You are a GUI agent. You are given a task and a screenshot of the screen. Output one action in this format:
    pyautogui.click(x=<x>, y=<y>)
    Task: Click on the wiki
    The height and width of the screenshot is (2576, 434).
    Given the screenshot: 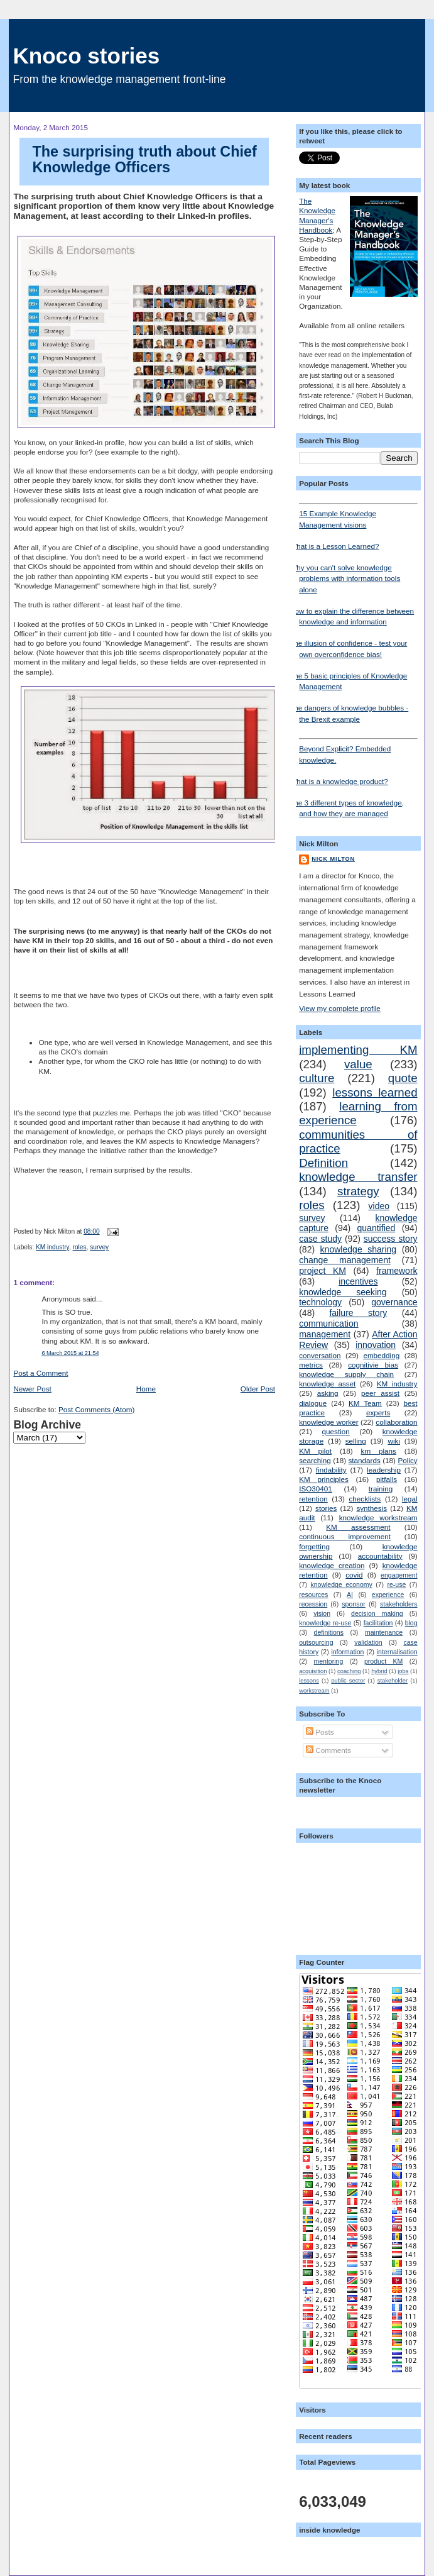 What is the action you would take?
    pyautogui.click(x=393, y=1441)
    